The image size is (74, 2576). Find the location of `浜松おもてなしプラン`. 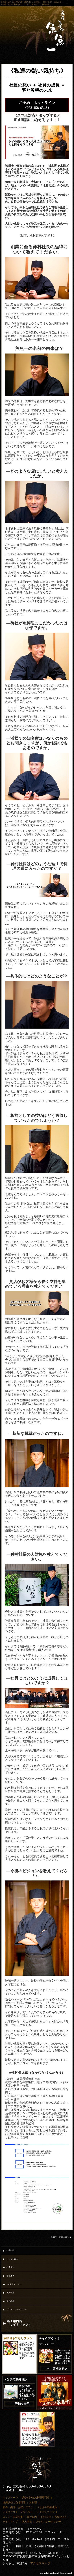

浜松おもてなしプラン is located at coordinates (17, 2338).